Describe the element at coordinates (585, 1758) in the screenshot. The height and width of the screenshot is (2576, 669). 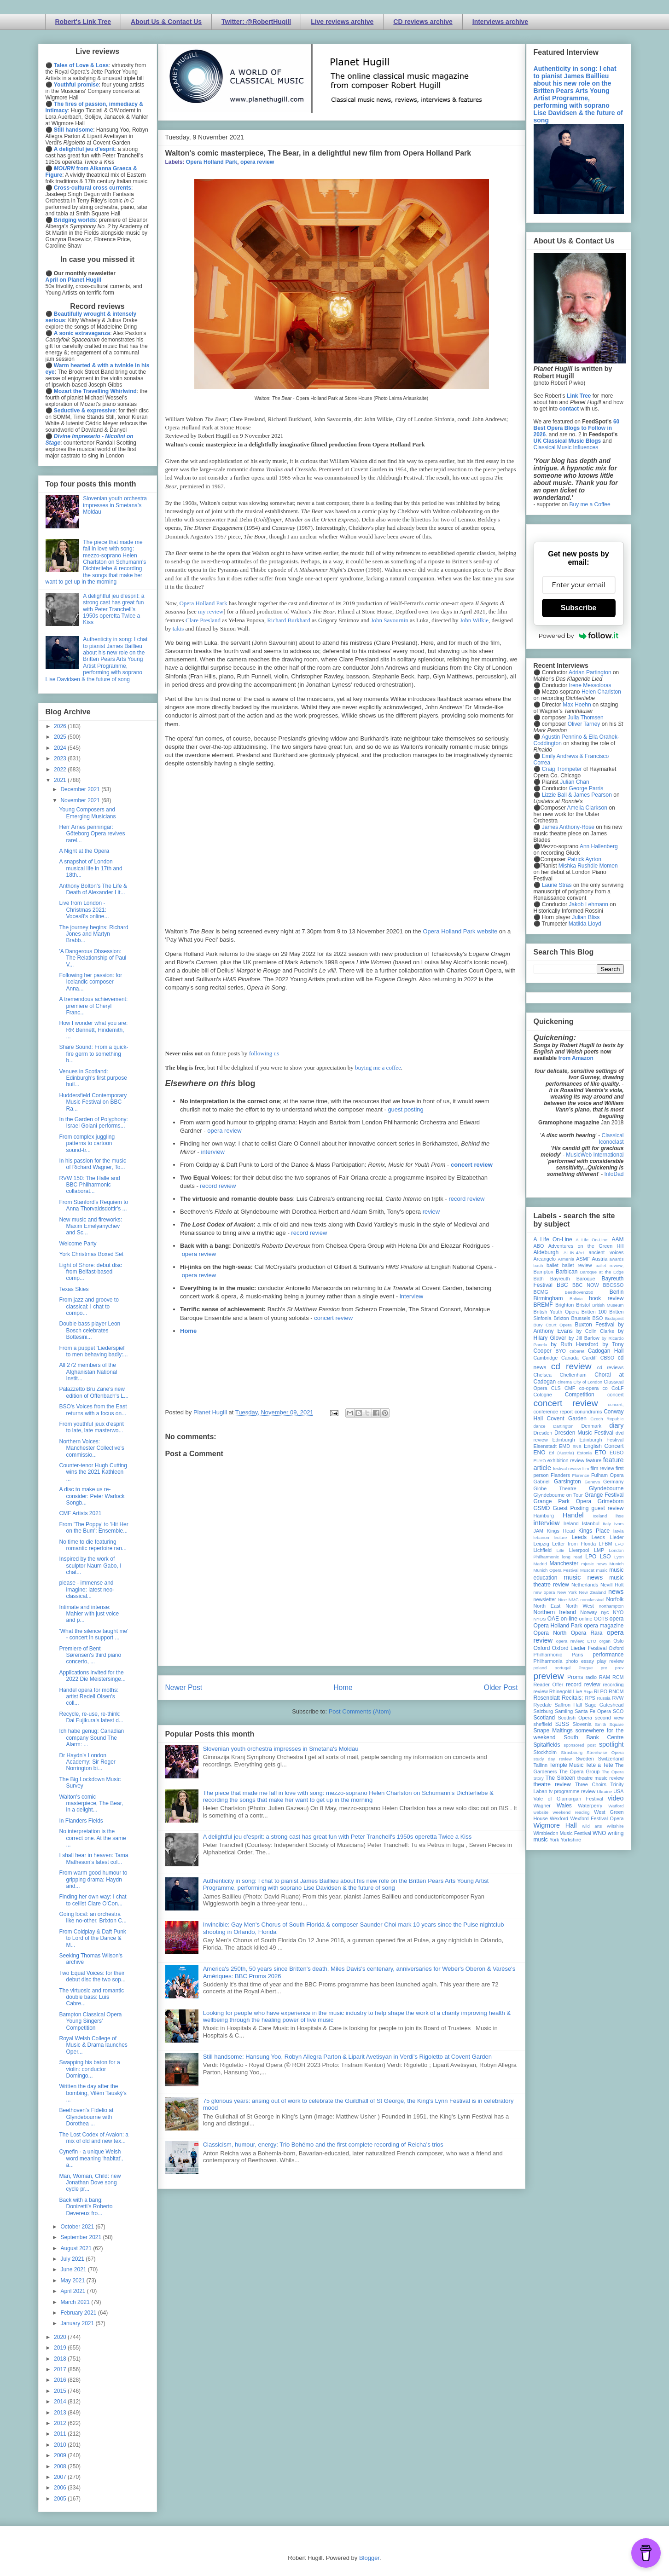
I see `Sweden` at that location.